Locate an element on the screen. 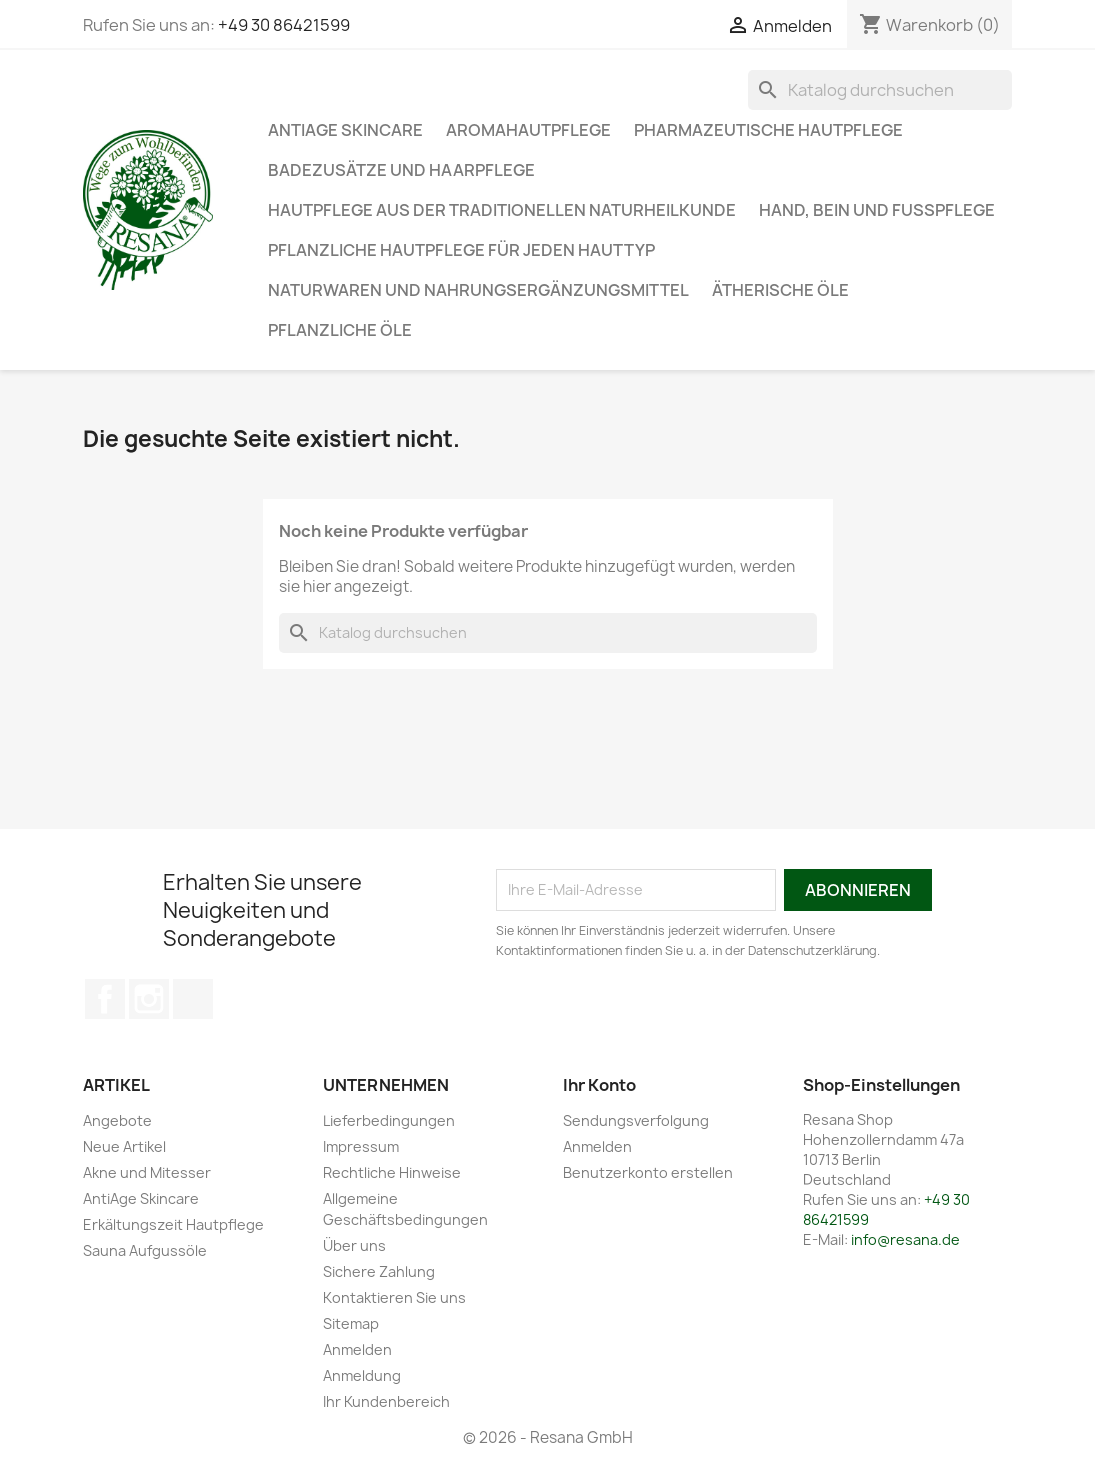 This screenshot has height=1464, width=1095. Rechtliche Hinweise is located at coordinates (392, 1172).